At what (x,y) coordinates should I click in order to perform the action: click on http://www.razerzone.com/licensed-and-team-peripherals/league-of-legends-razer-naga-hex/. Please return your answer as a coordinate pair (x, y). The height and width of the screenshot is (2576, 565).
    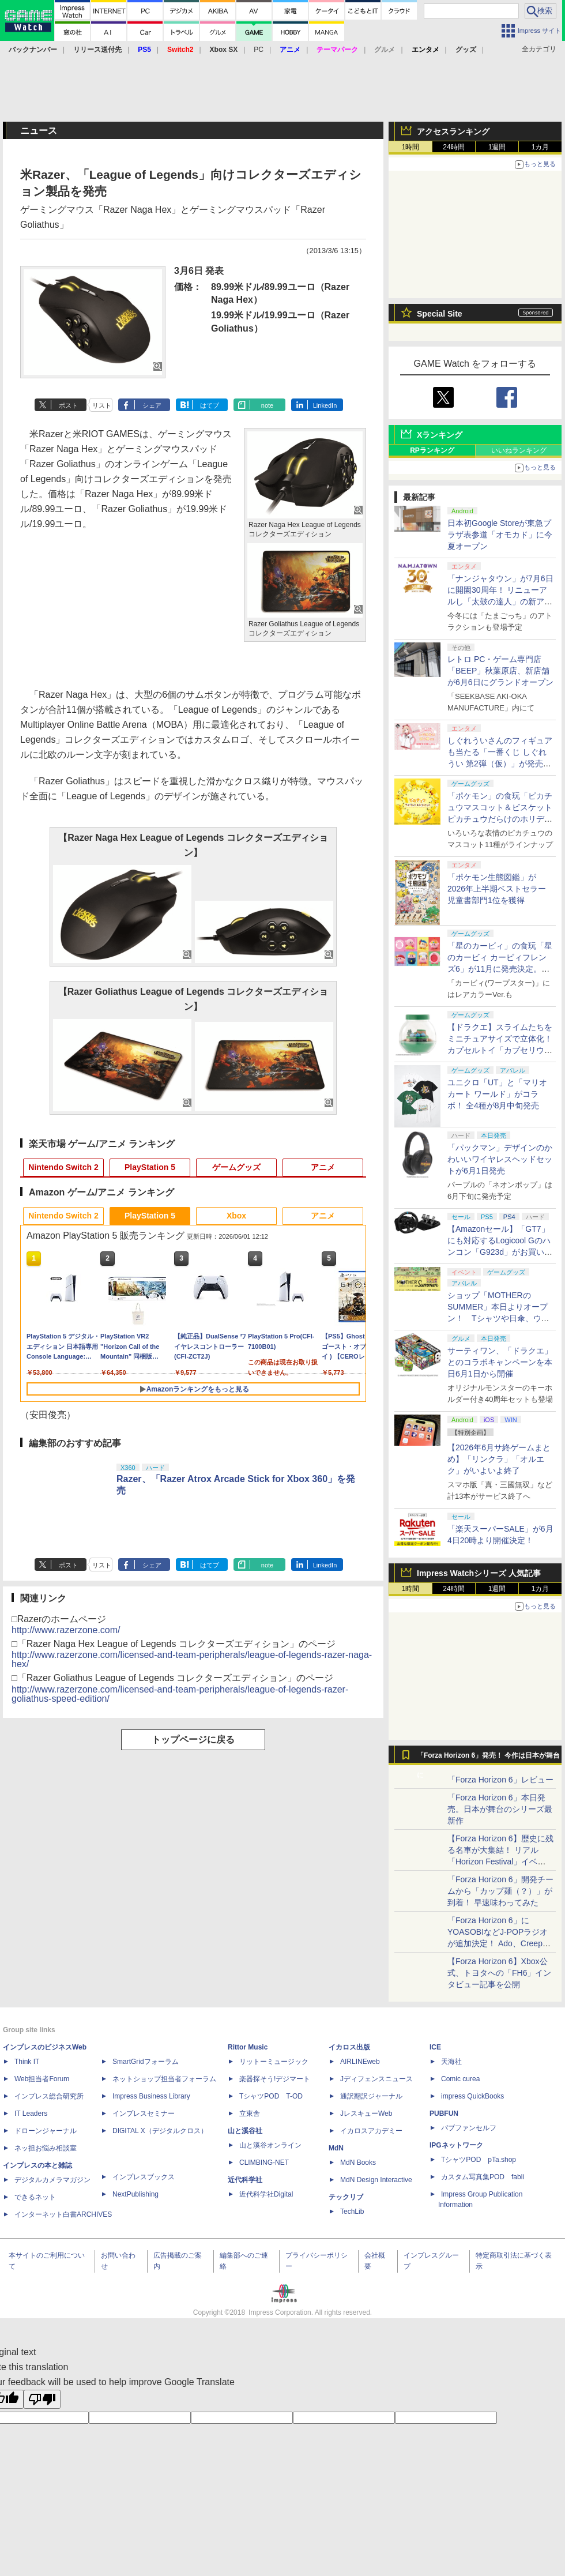
    Looking at the image, I should click on (192, 1659).